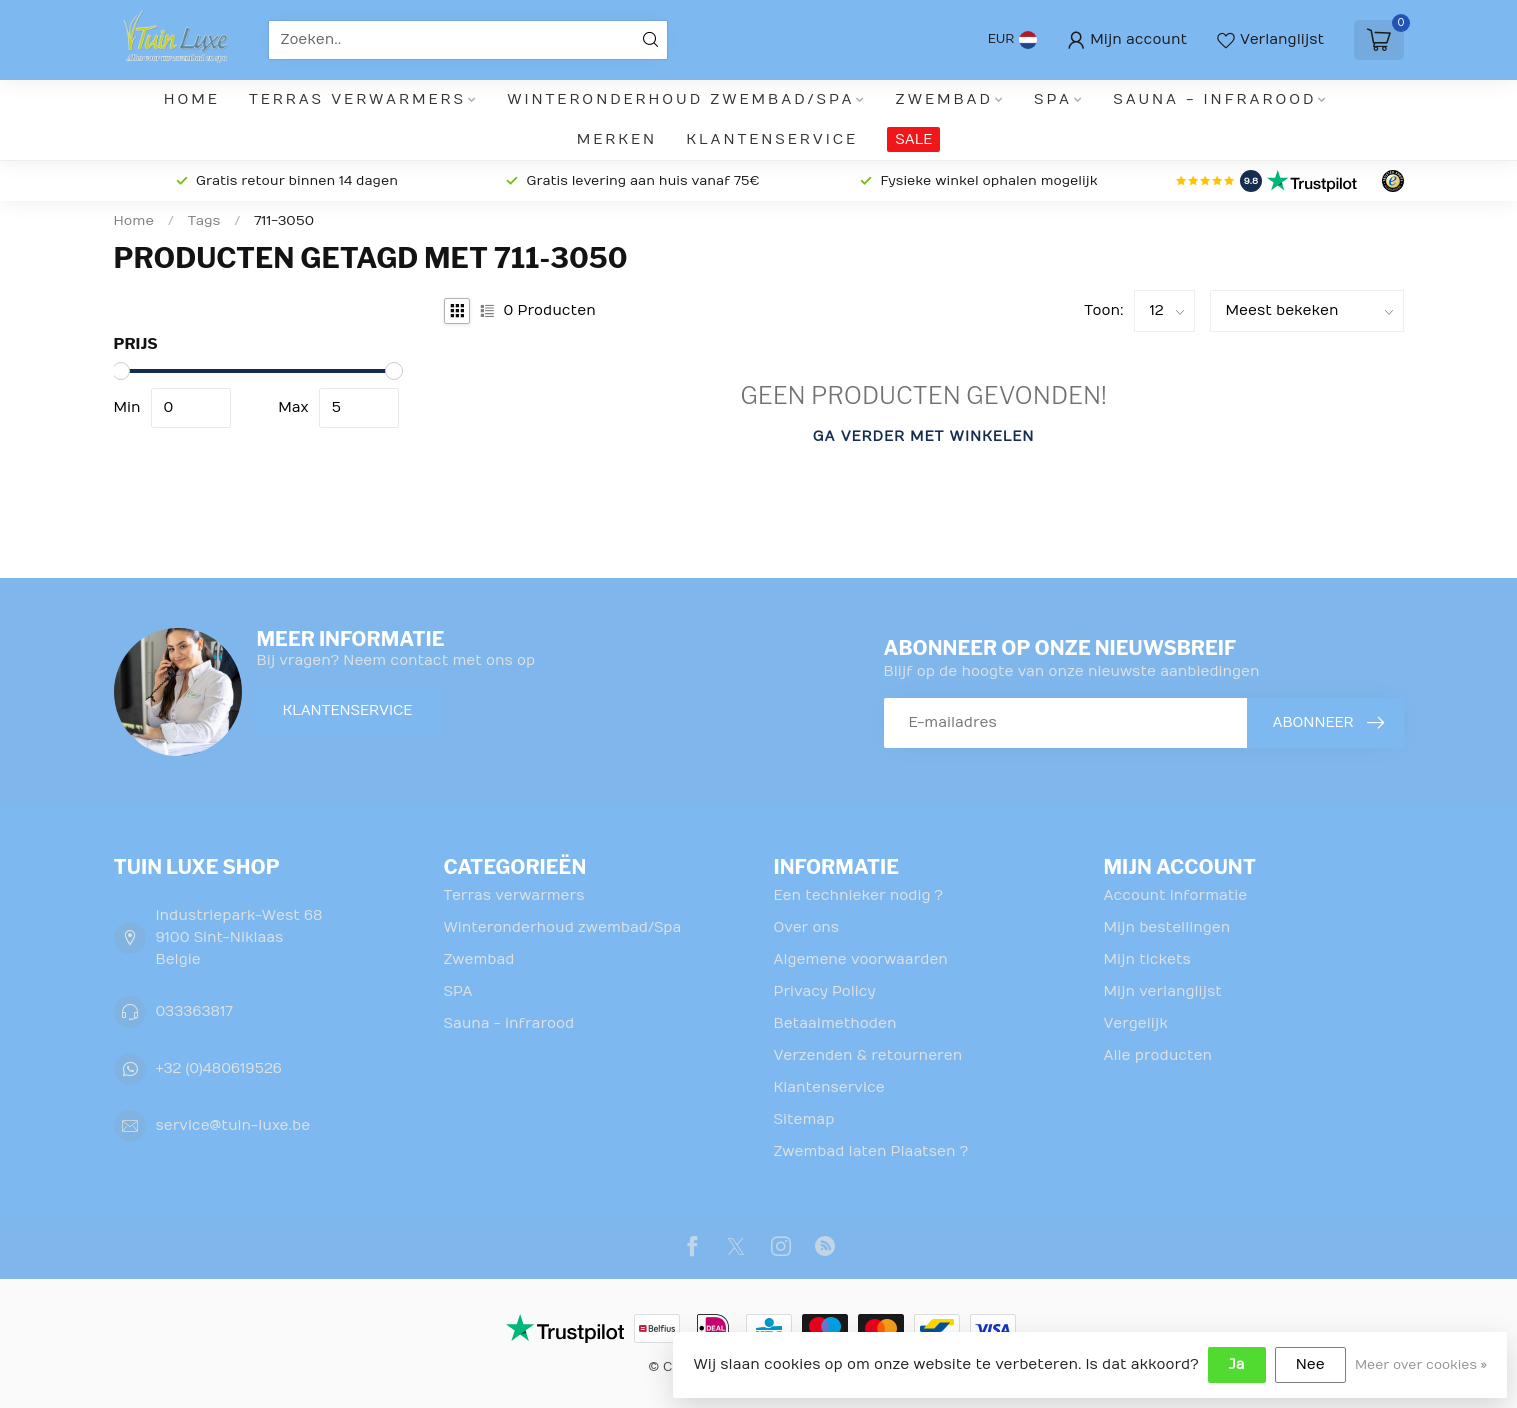  I want to click on Tags, so click(204, 221).